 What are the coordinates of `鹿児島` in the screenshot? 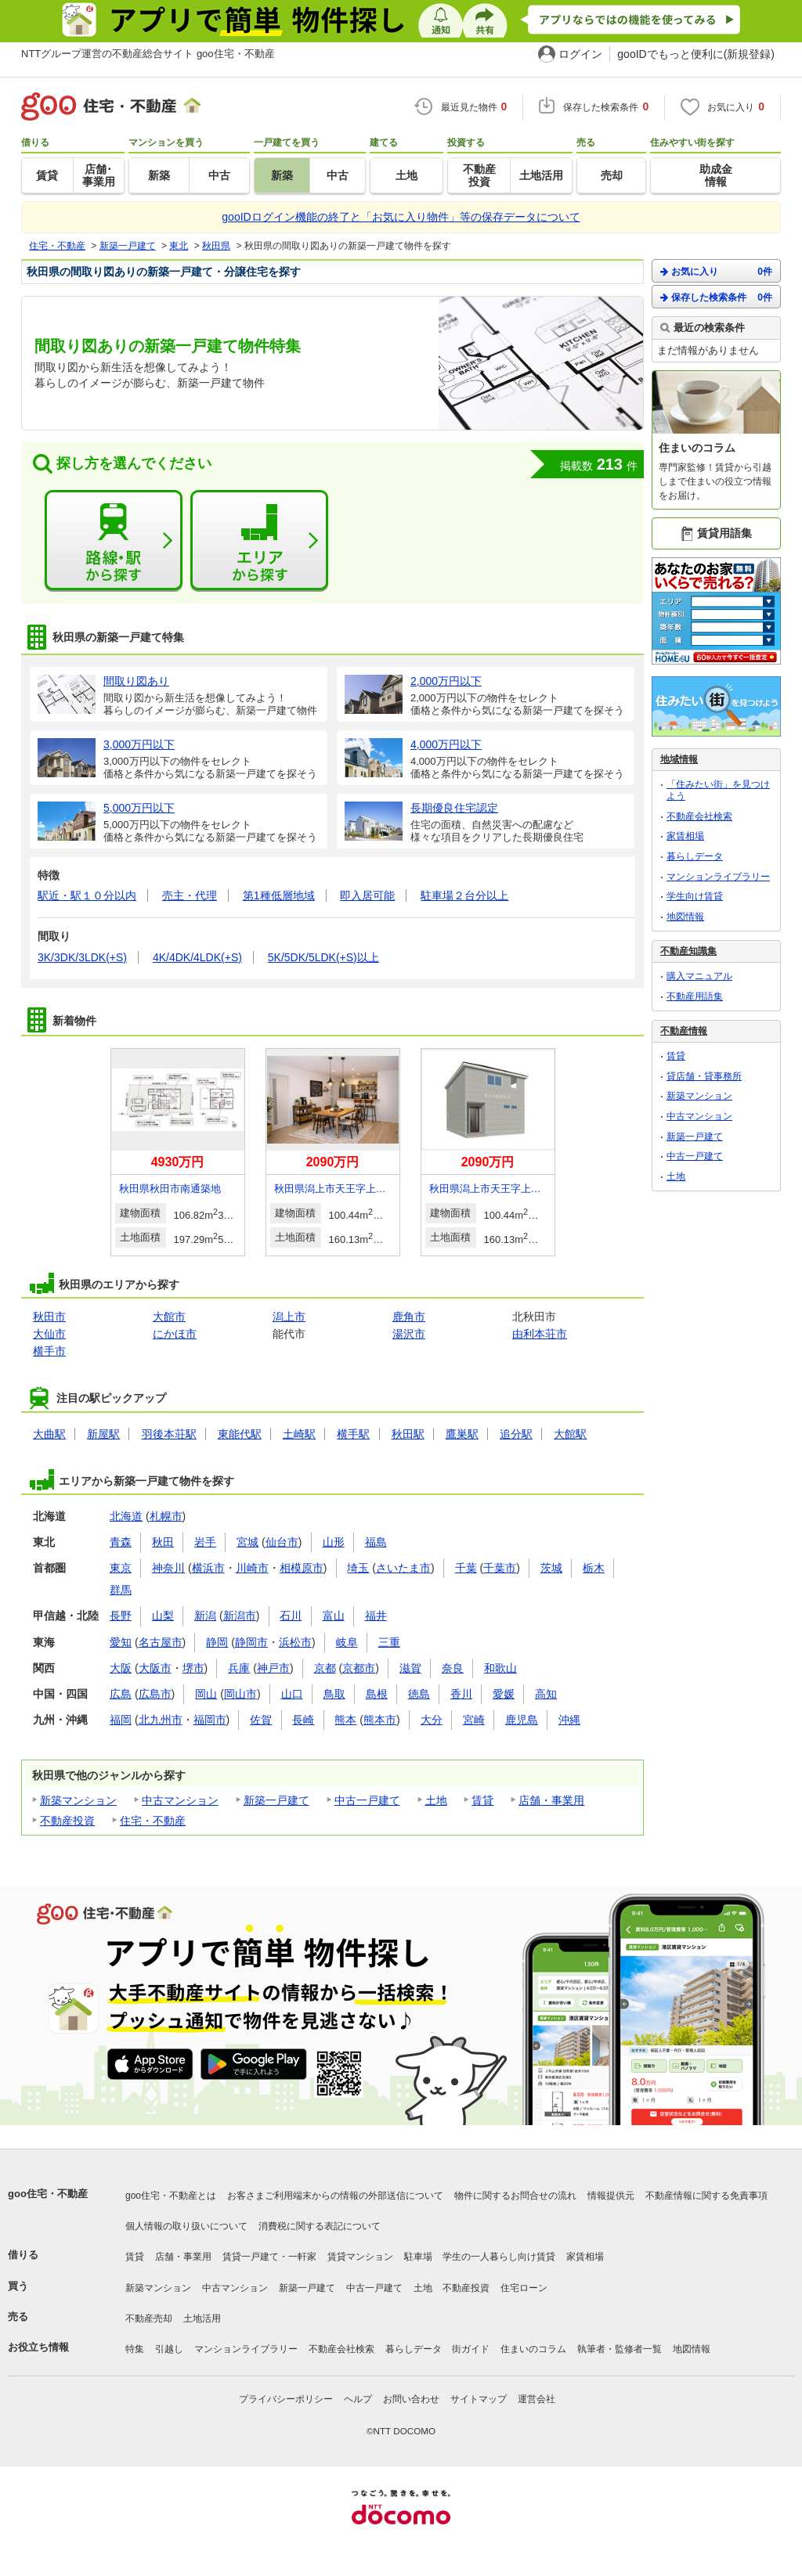 It's located at (521, 1719).